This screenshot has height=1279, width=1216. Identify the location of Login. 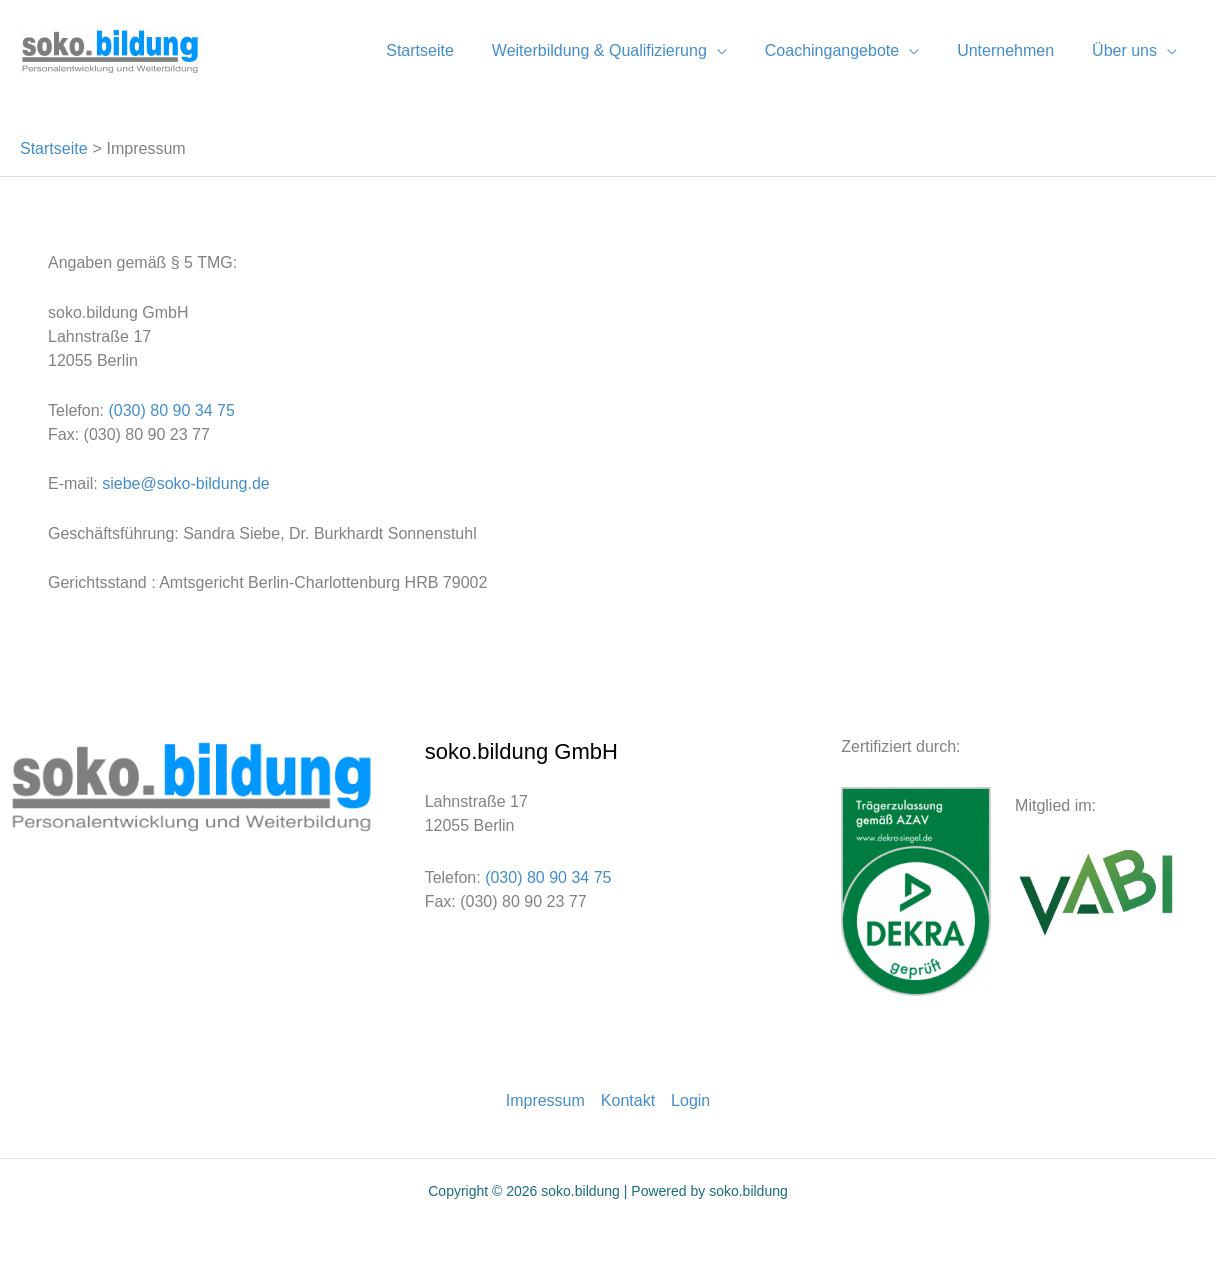
(690, 1100).